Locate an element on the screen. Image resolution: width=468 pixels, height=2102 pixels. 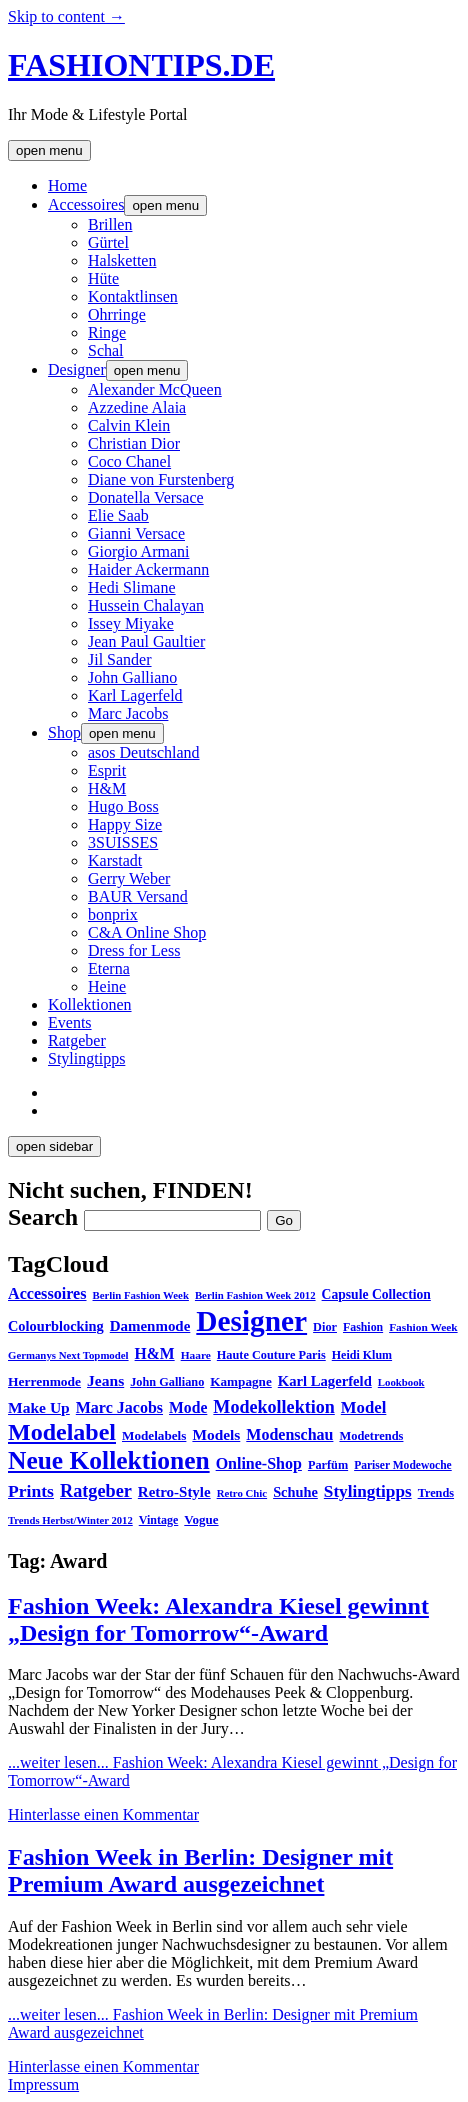
Schal is located at coordinates (106, 350).